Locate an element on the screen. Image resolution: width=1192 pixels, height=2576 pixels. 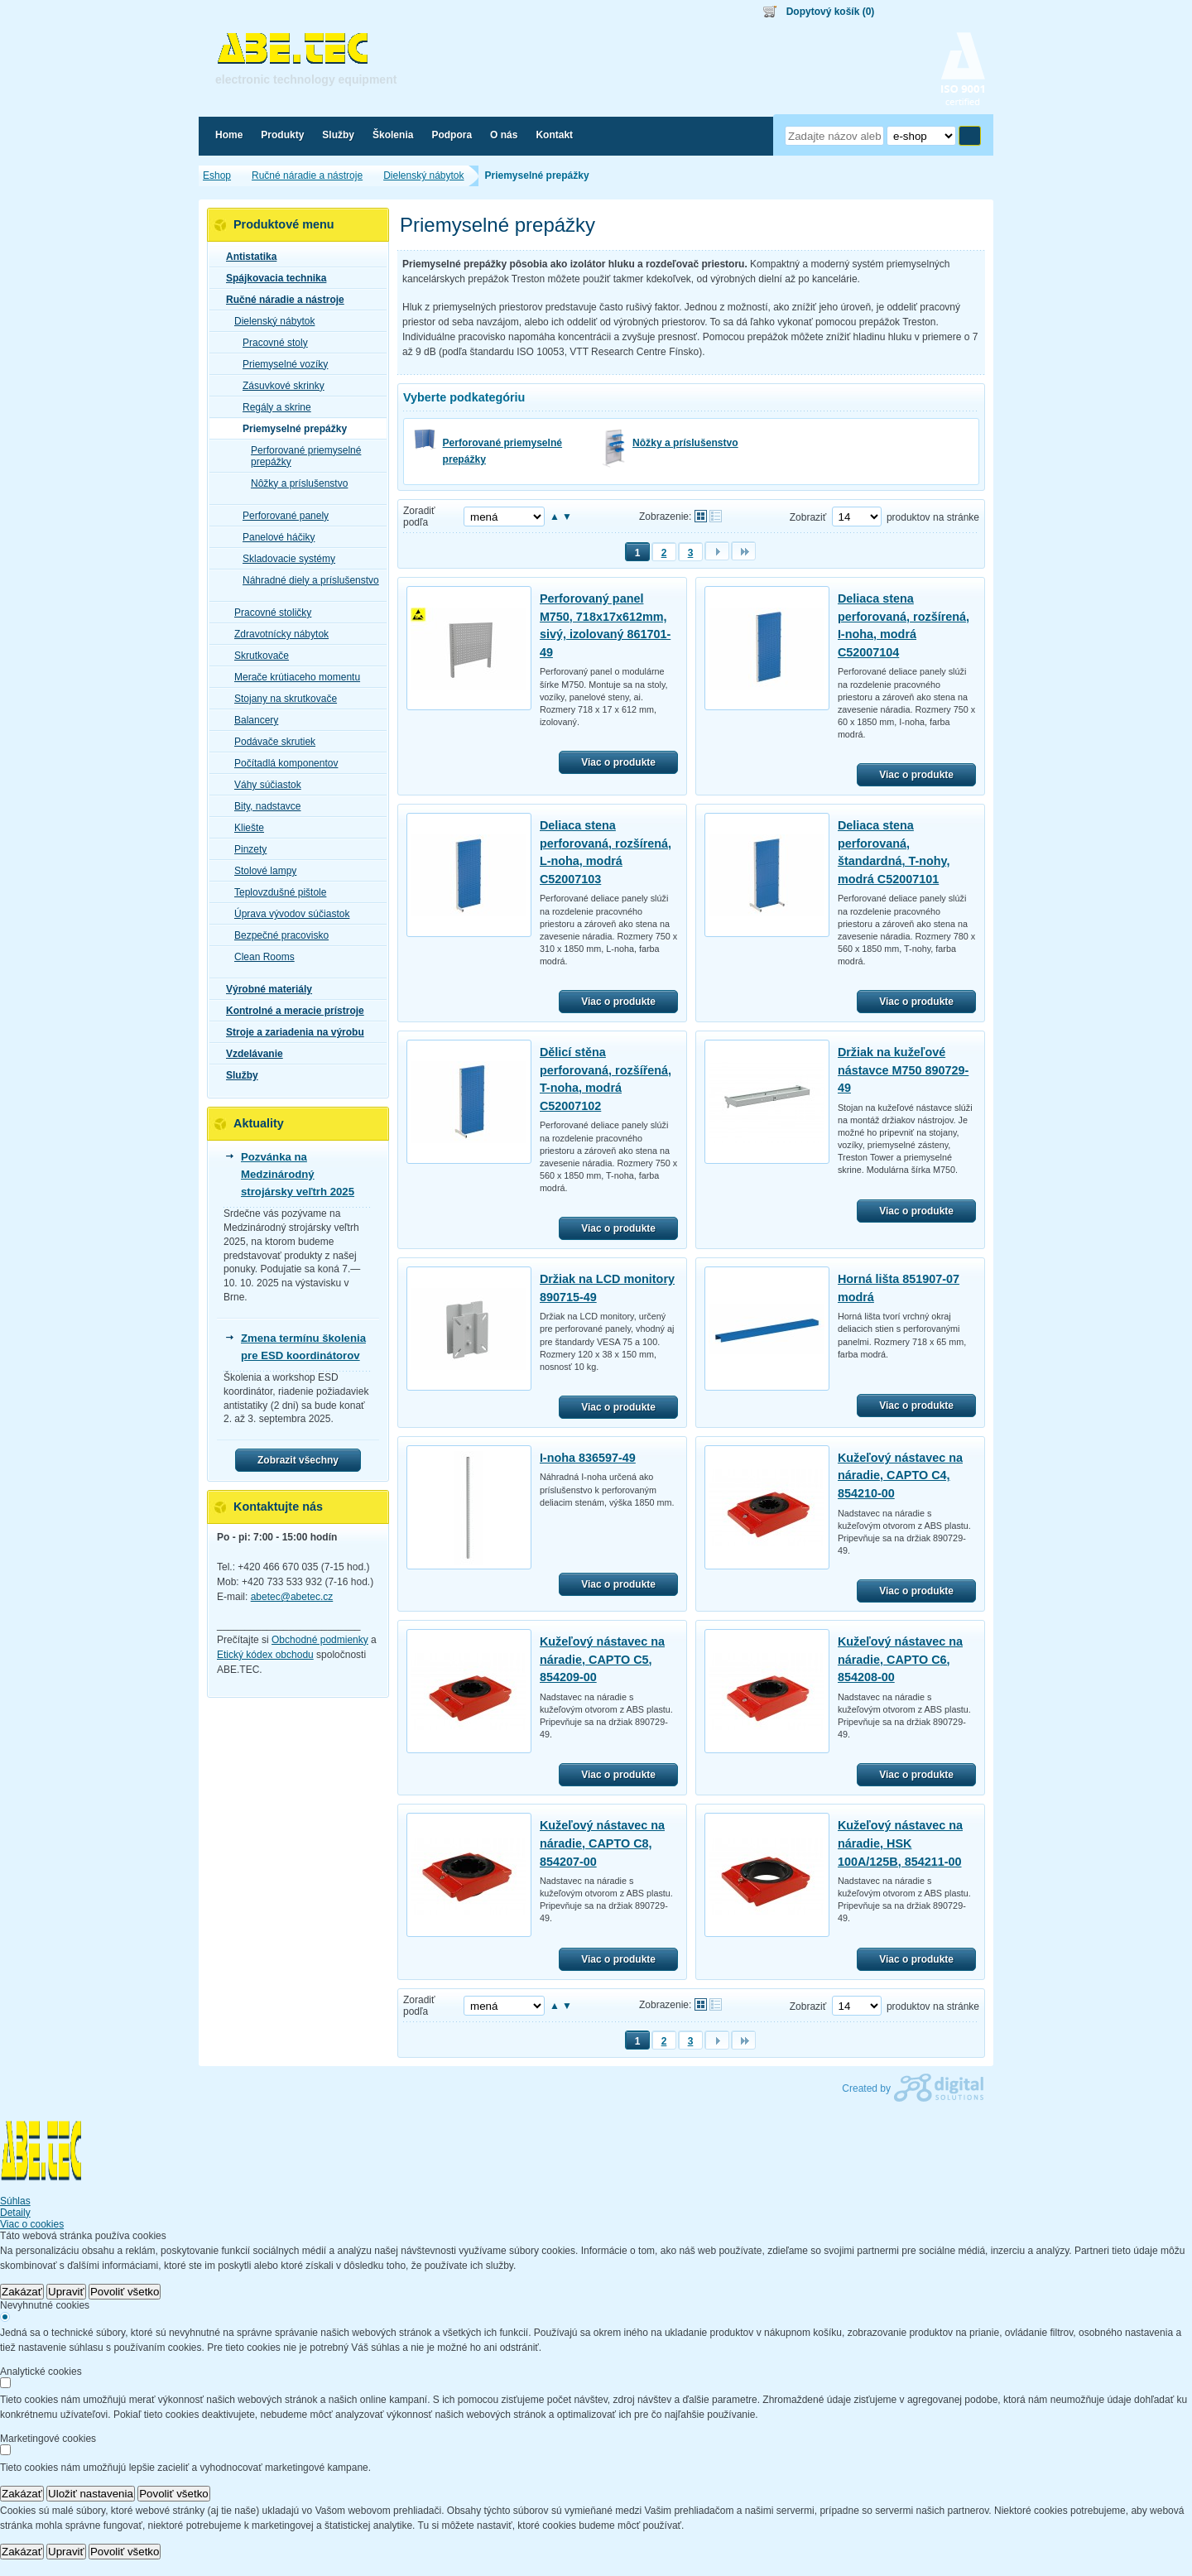
Stolové lampy is located at coordinates (260, 871).